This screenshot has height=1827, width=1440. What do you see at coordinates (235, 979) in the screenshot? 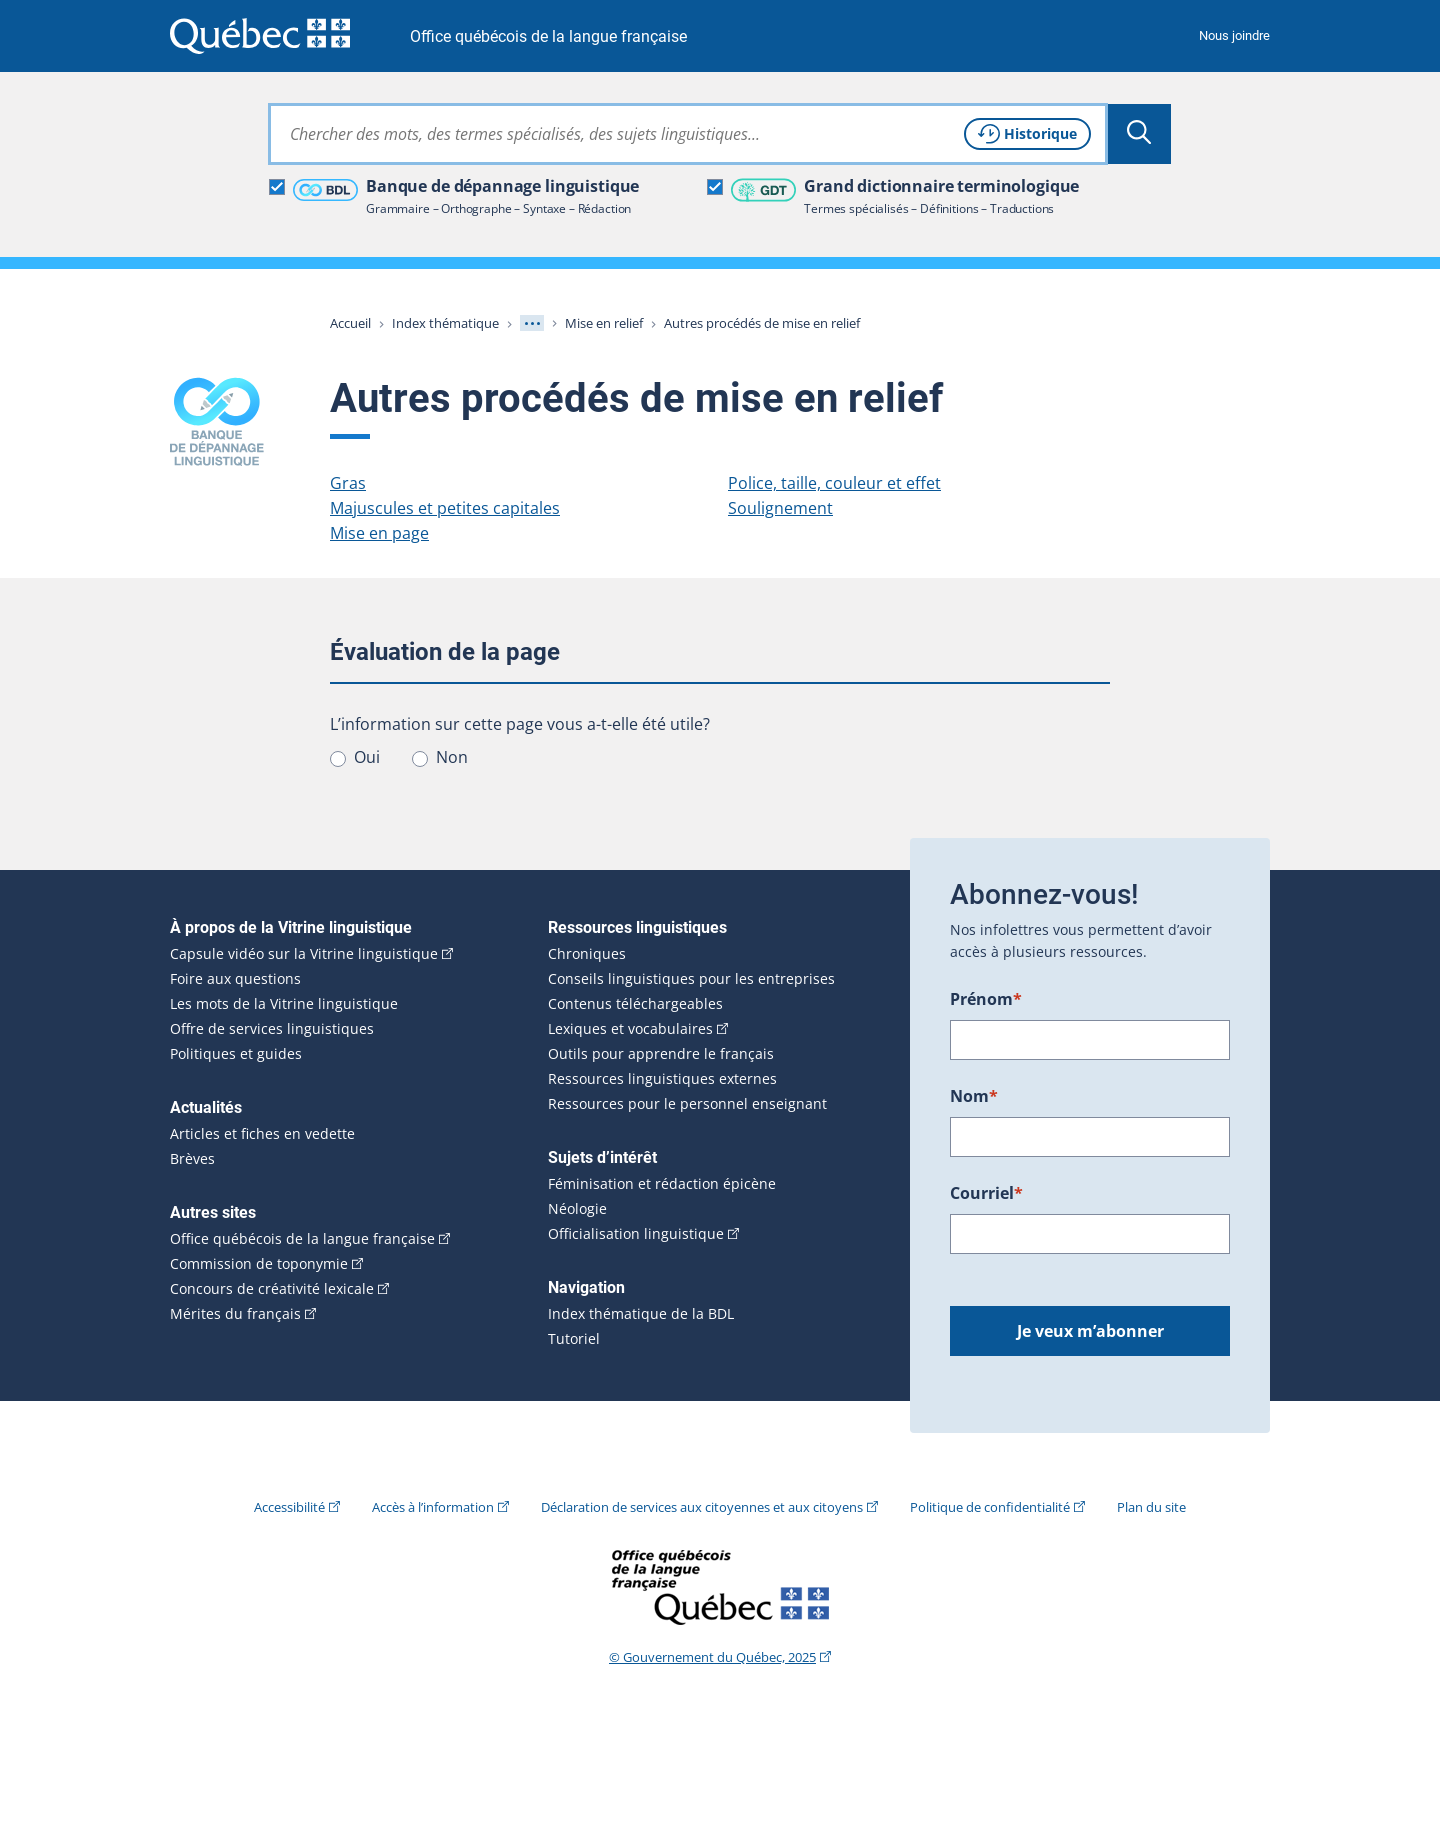
I see `Foire aux questions` at bounding box center [235, 979].